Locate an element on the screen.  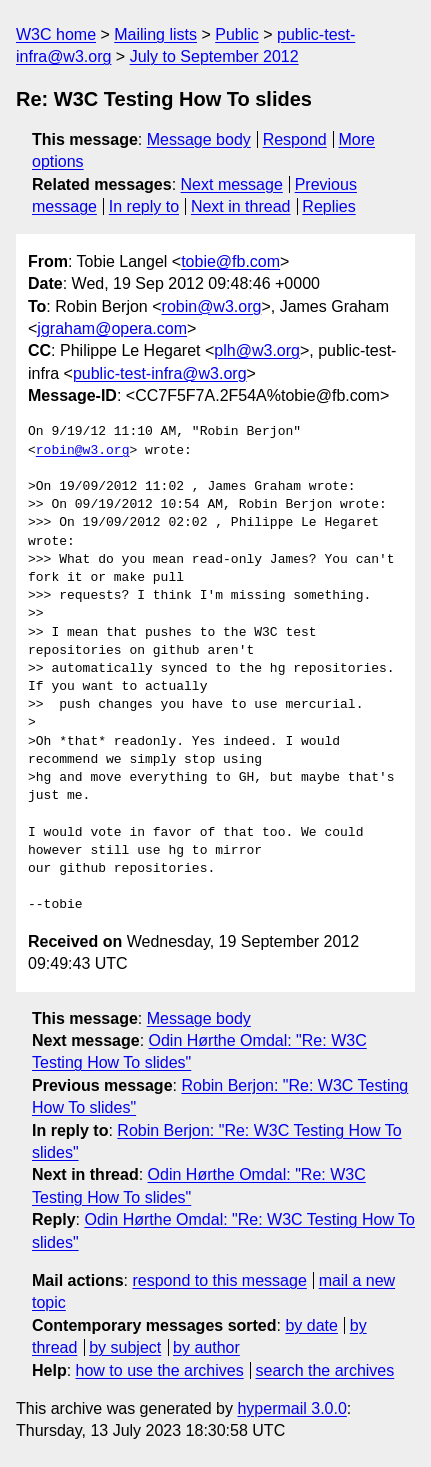
Mailing lists is located at coordinates (155, 34).